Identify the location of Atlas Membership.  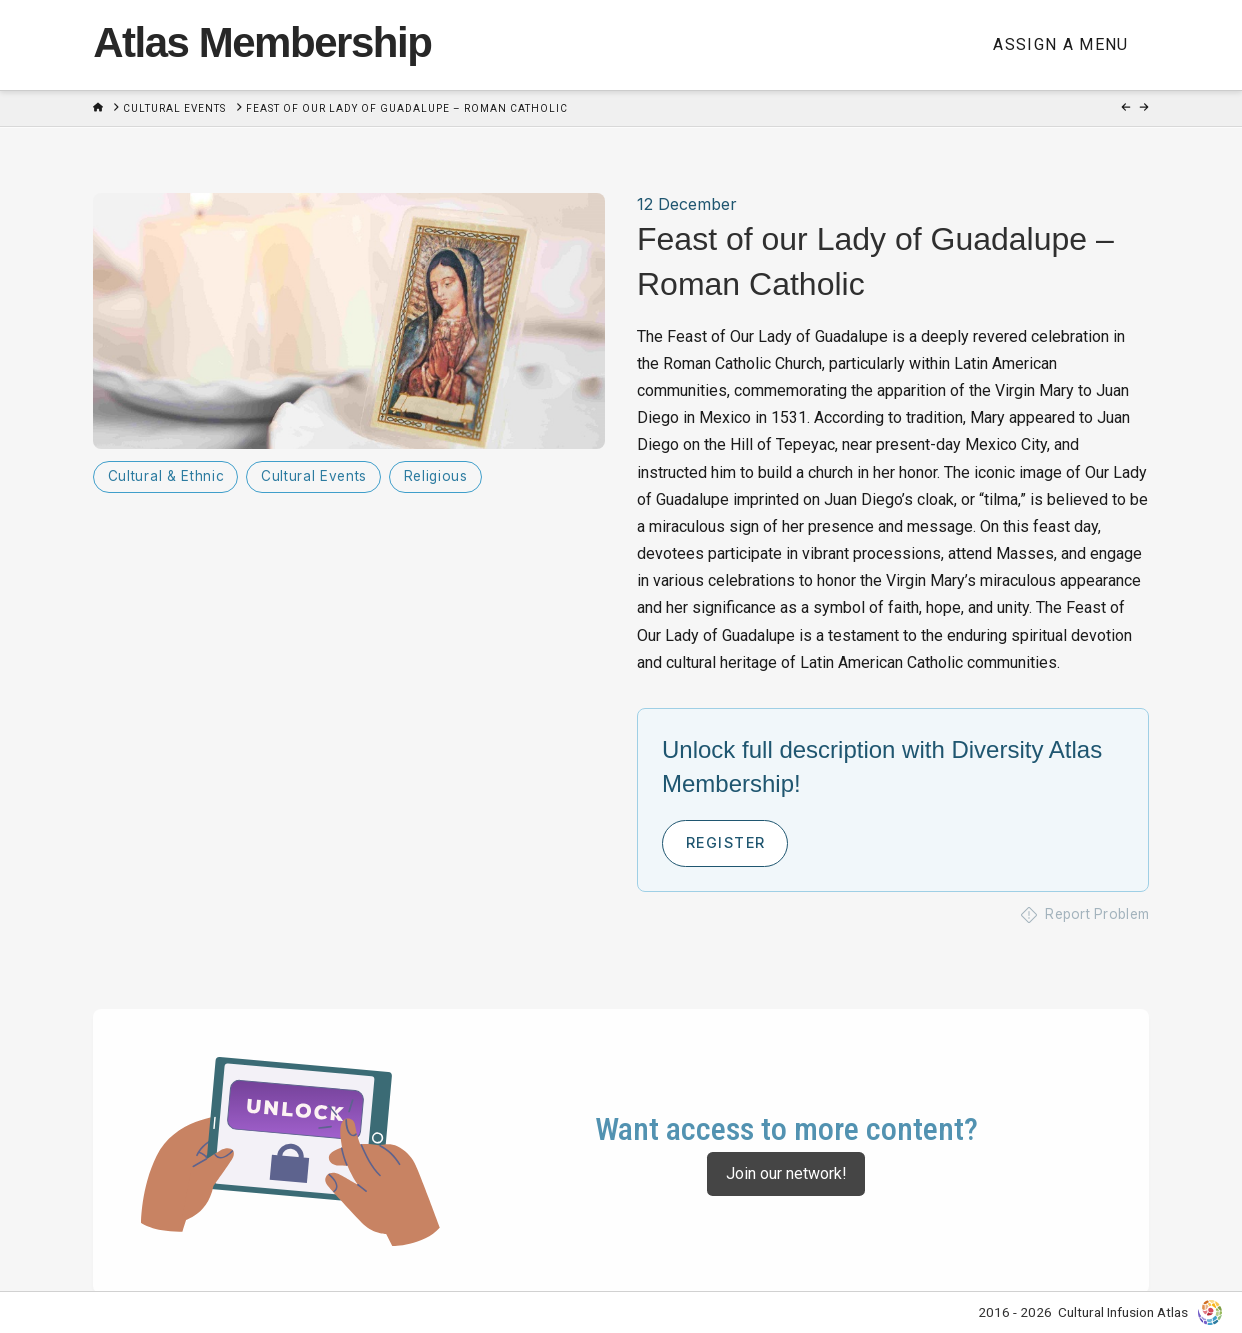
(262, 43).